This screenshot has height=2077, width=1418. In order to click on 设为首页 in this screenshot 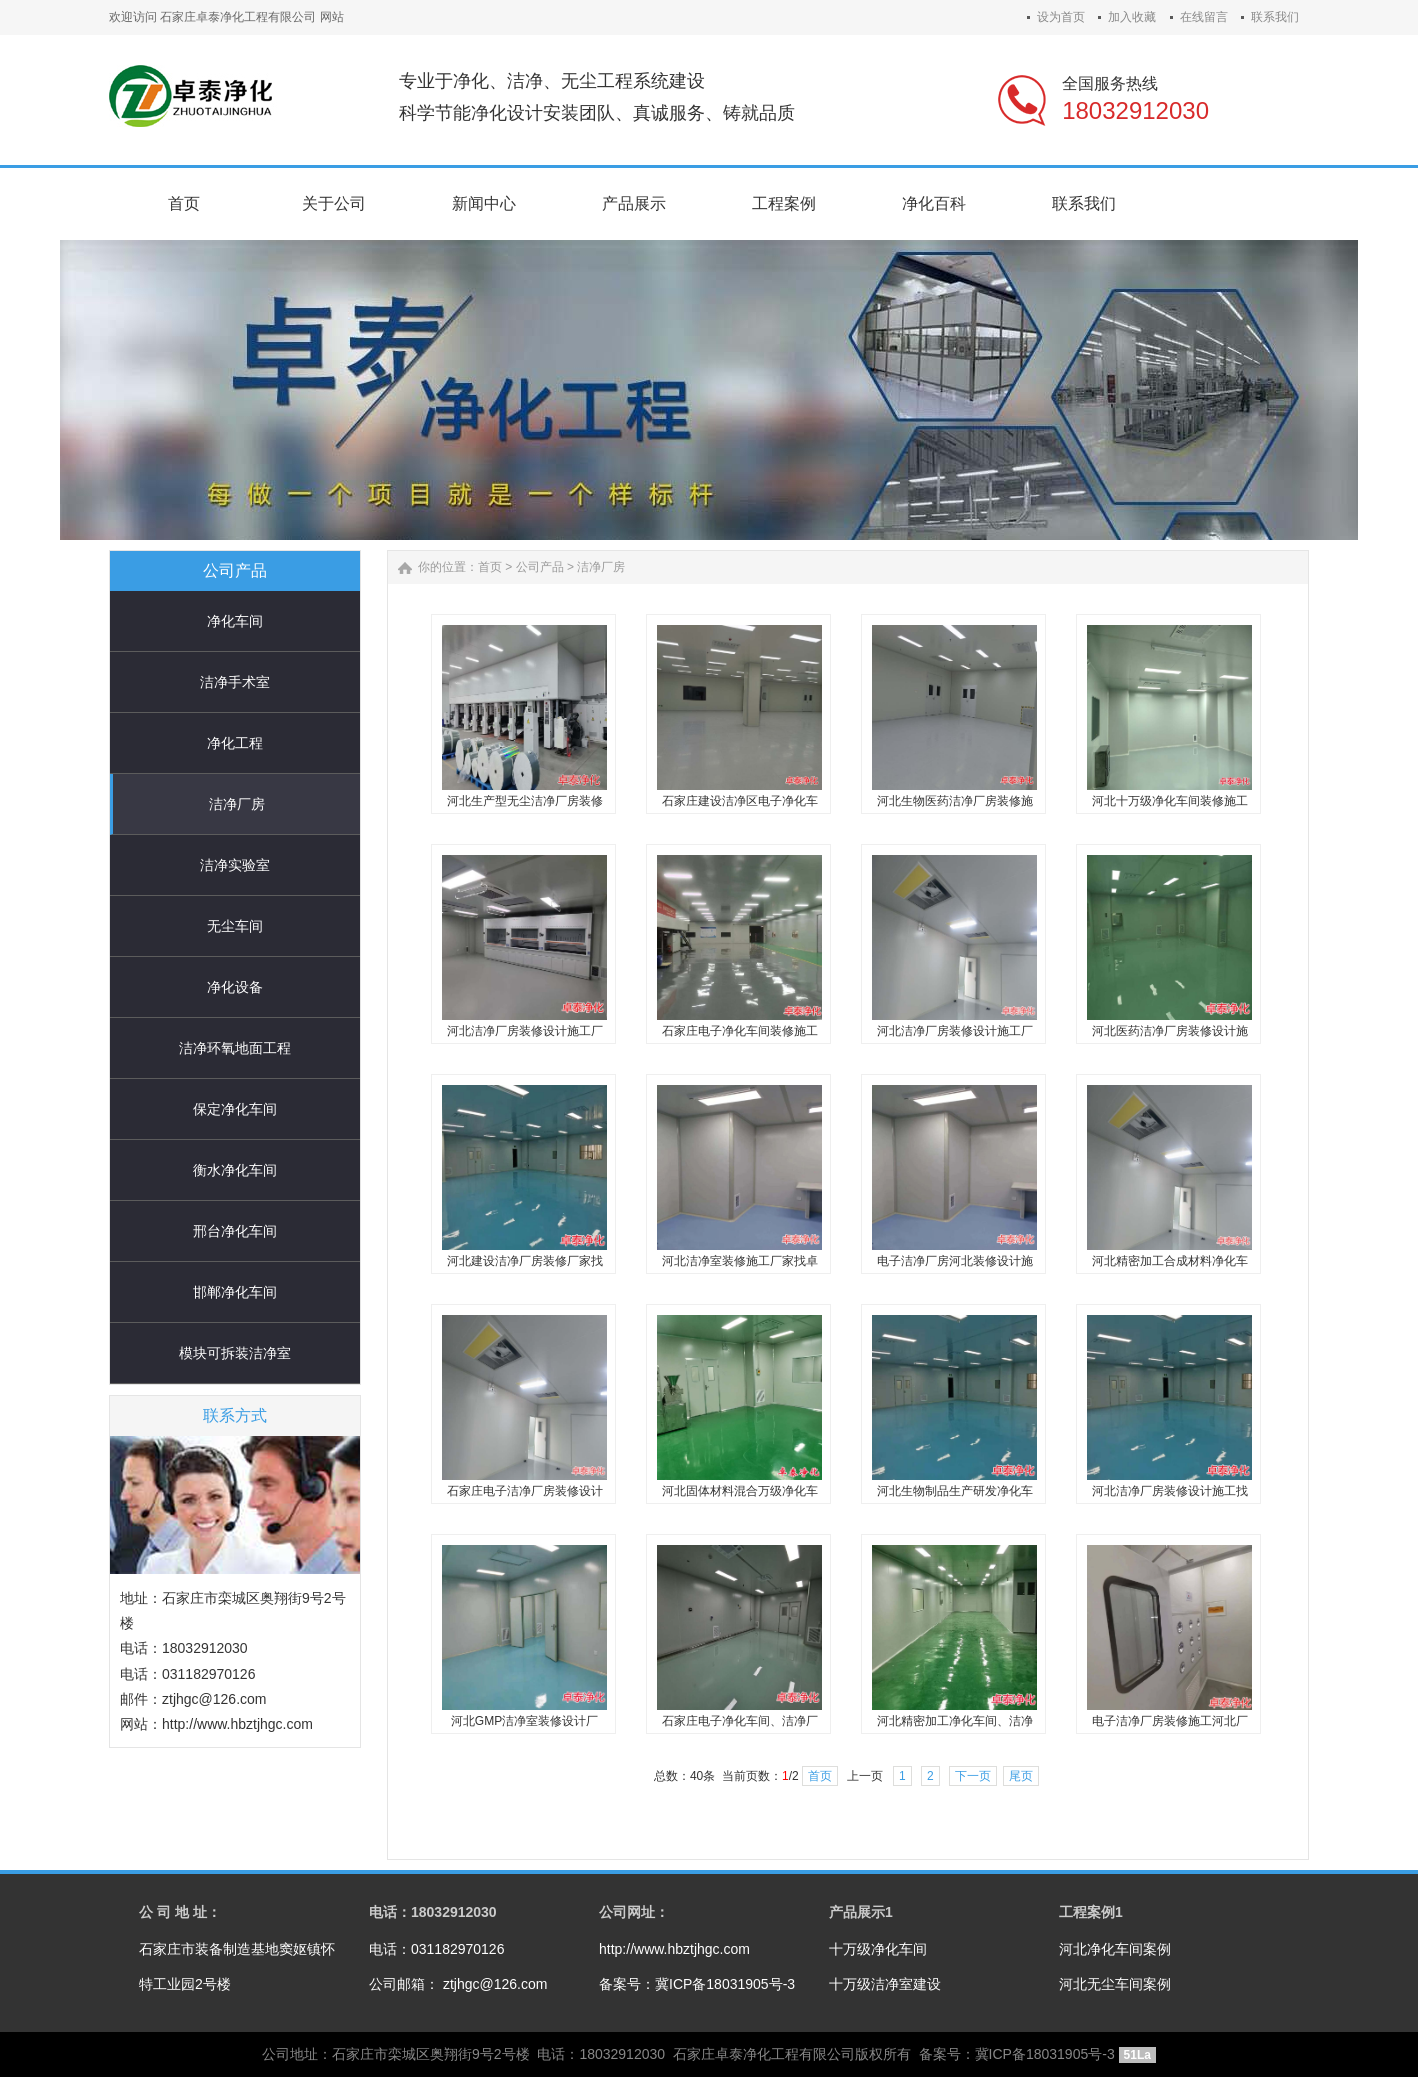, I will do `click(1061, 17)`.